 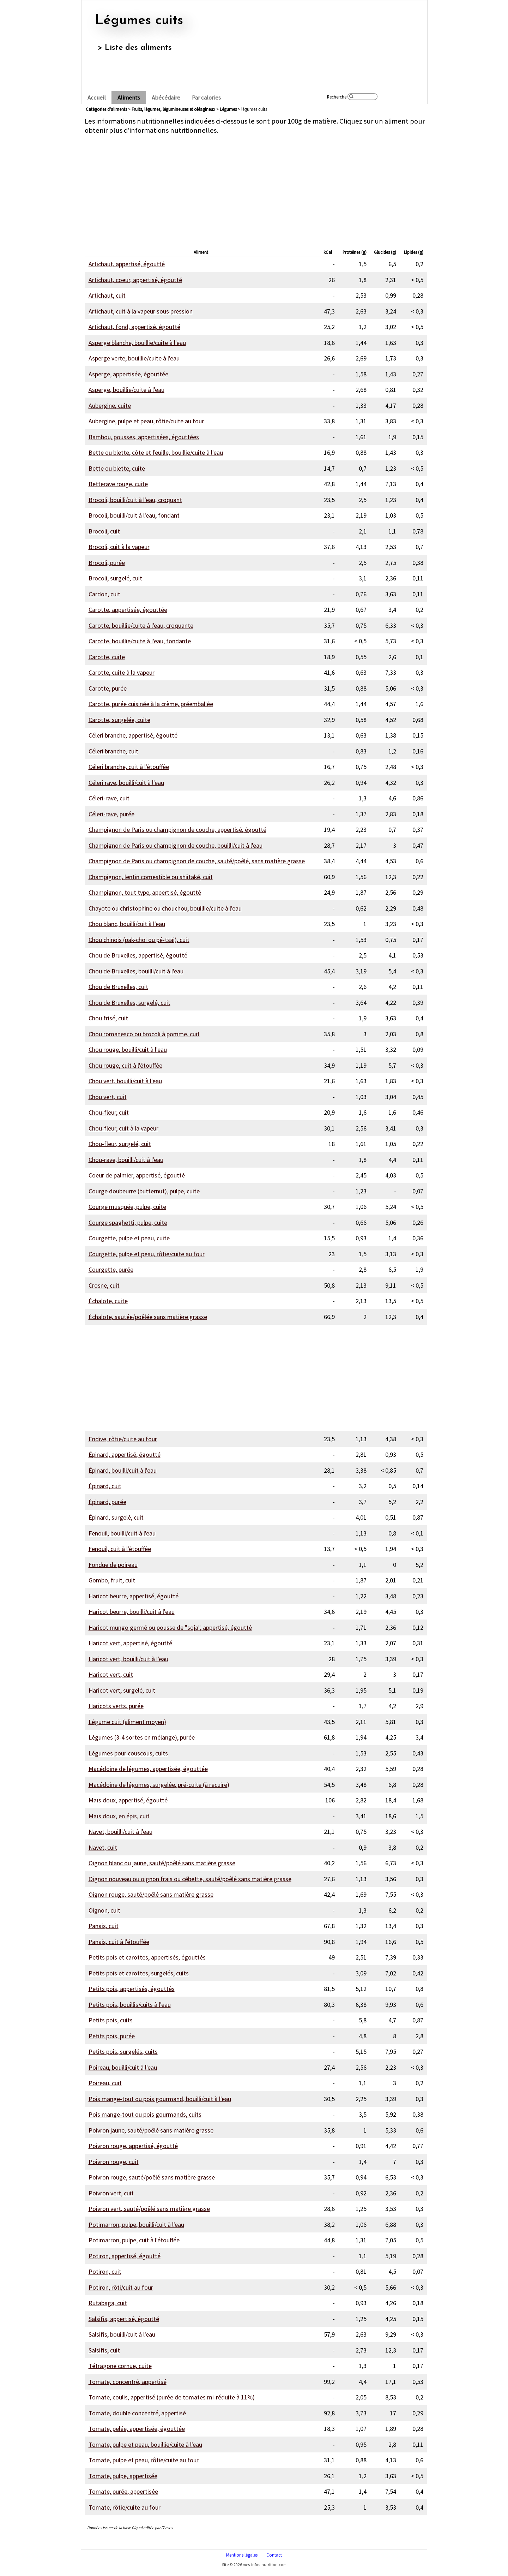 What do you see at coordinates (104, 1910) in the screenshot?
I see `Oignon, cuit` at bounding box center [104, 1910].